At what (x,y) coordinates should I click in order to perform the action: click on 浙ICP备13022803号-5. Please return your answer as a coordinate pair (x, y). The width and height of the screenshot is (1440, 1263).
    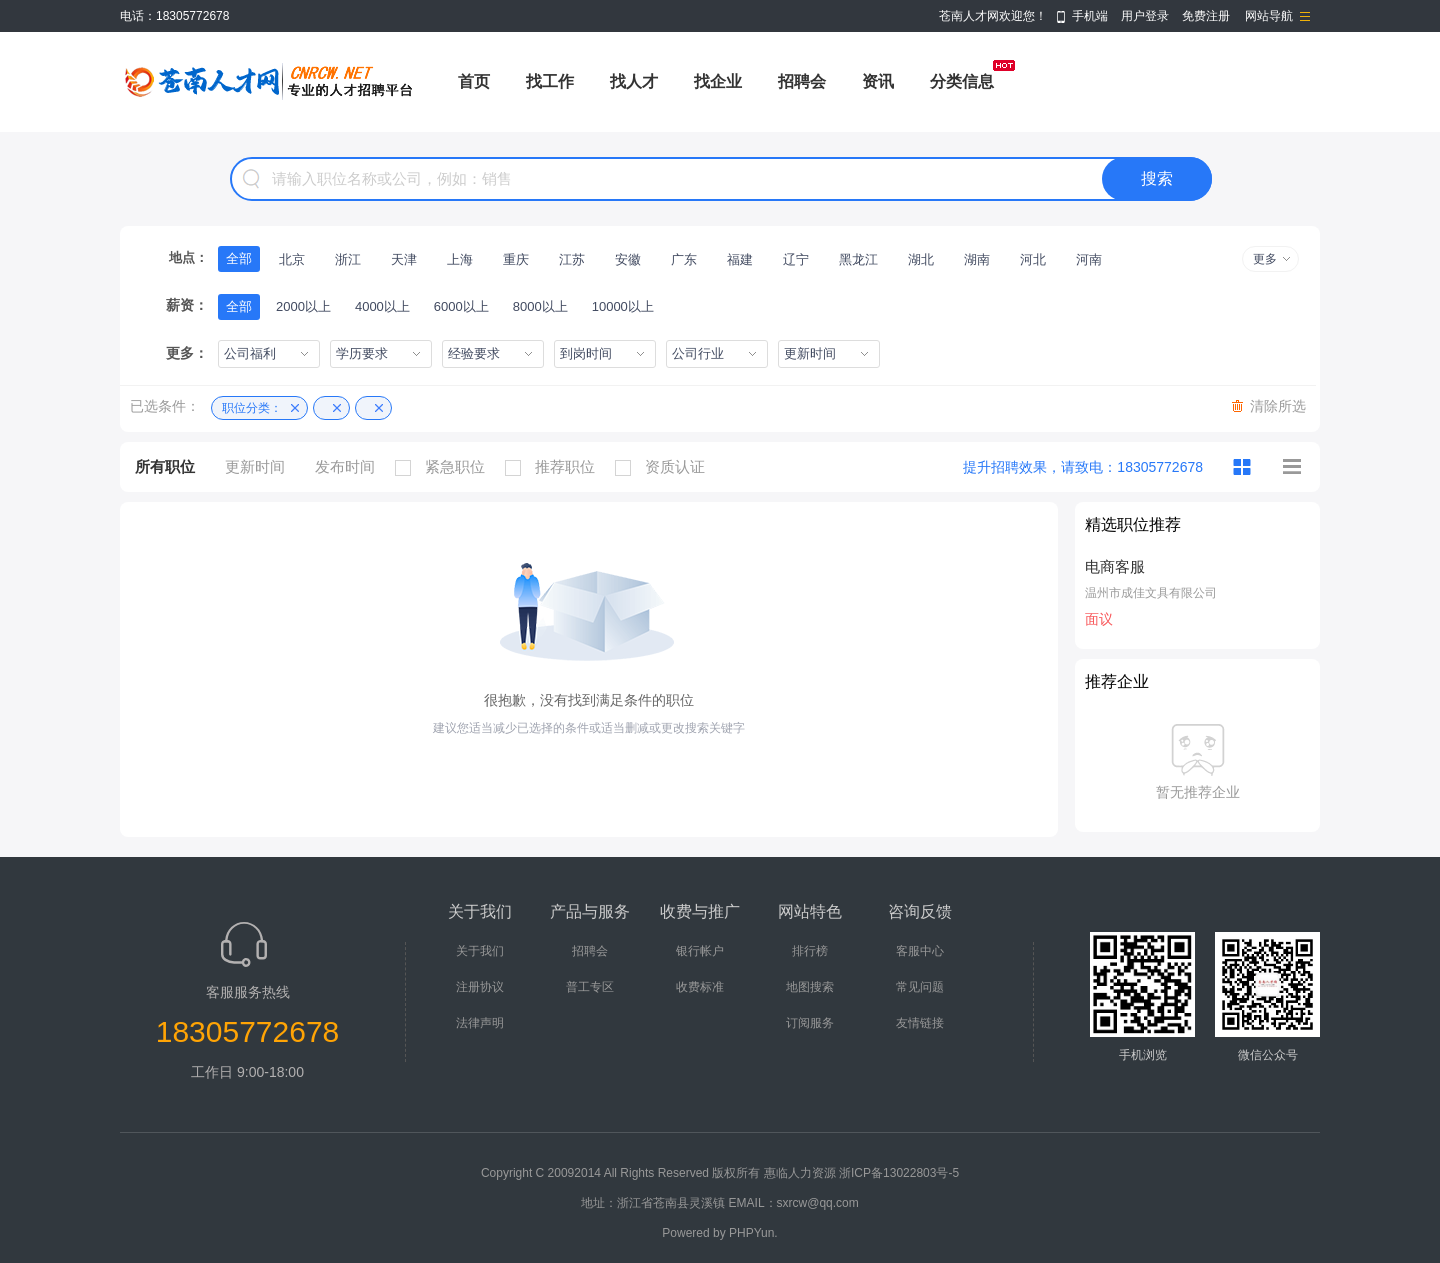
    Looking at the image, I should click on (899, 1173).